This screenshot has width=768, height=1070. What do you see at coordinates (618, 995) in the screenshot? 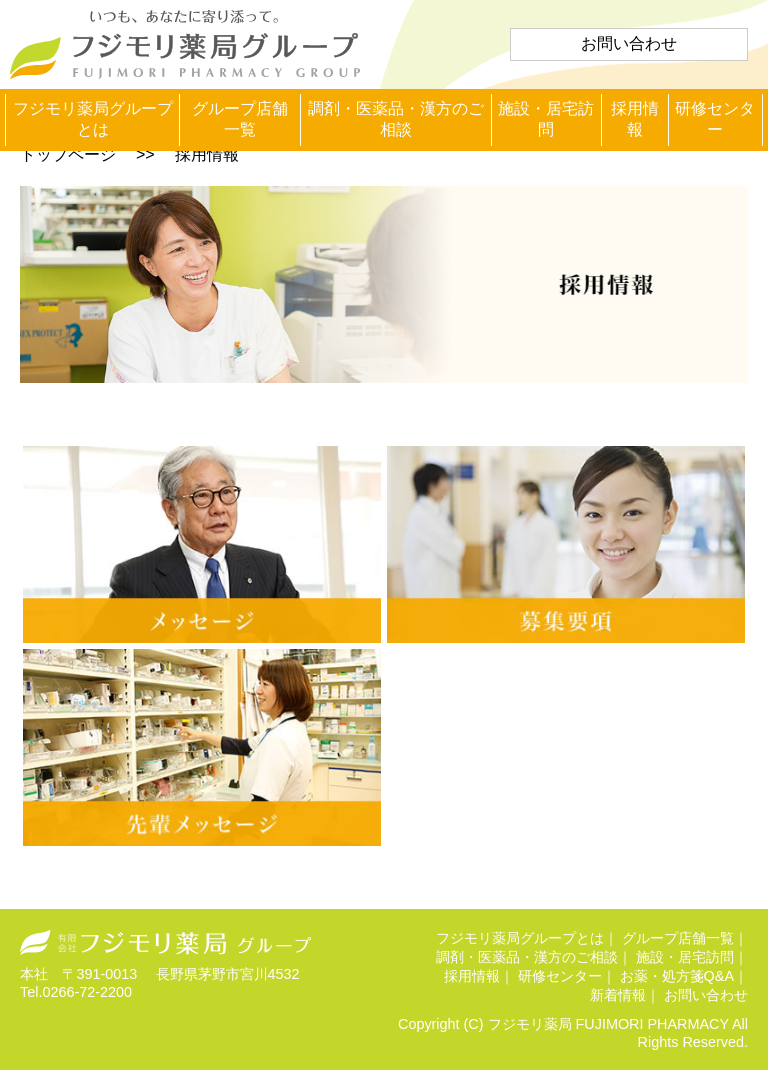
I see `新着情報` at bounding box center [618, 995].